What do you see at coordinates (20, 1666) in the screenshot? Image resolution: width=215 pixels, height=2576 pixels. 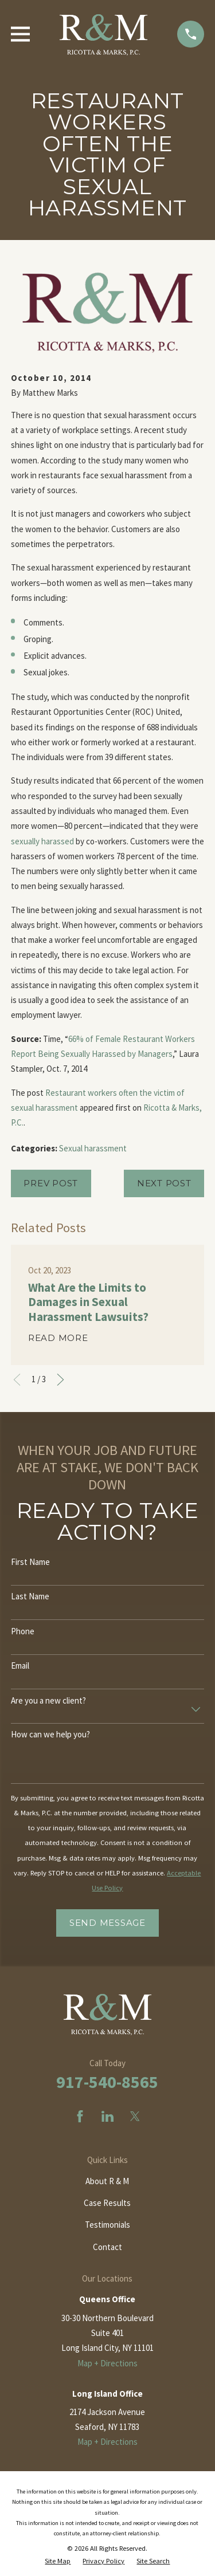 I see `Email` at bounding box center [20, 1666].